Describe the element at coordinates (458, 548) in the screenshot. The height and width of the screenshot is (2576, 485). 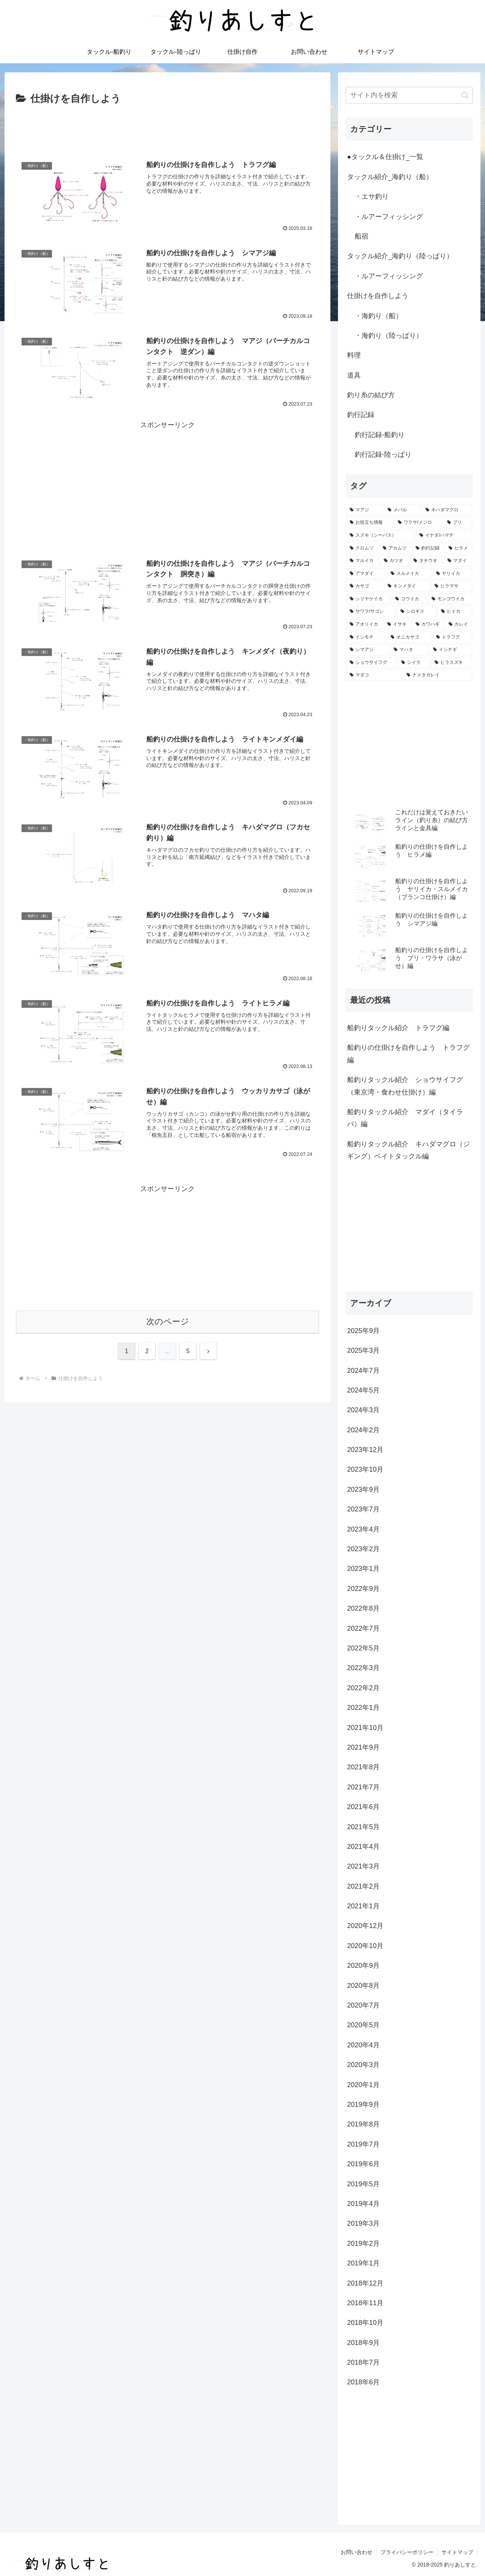
I see `[ヒラメ (5個の項目)]` at that location.